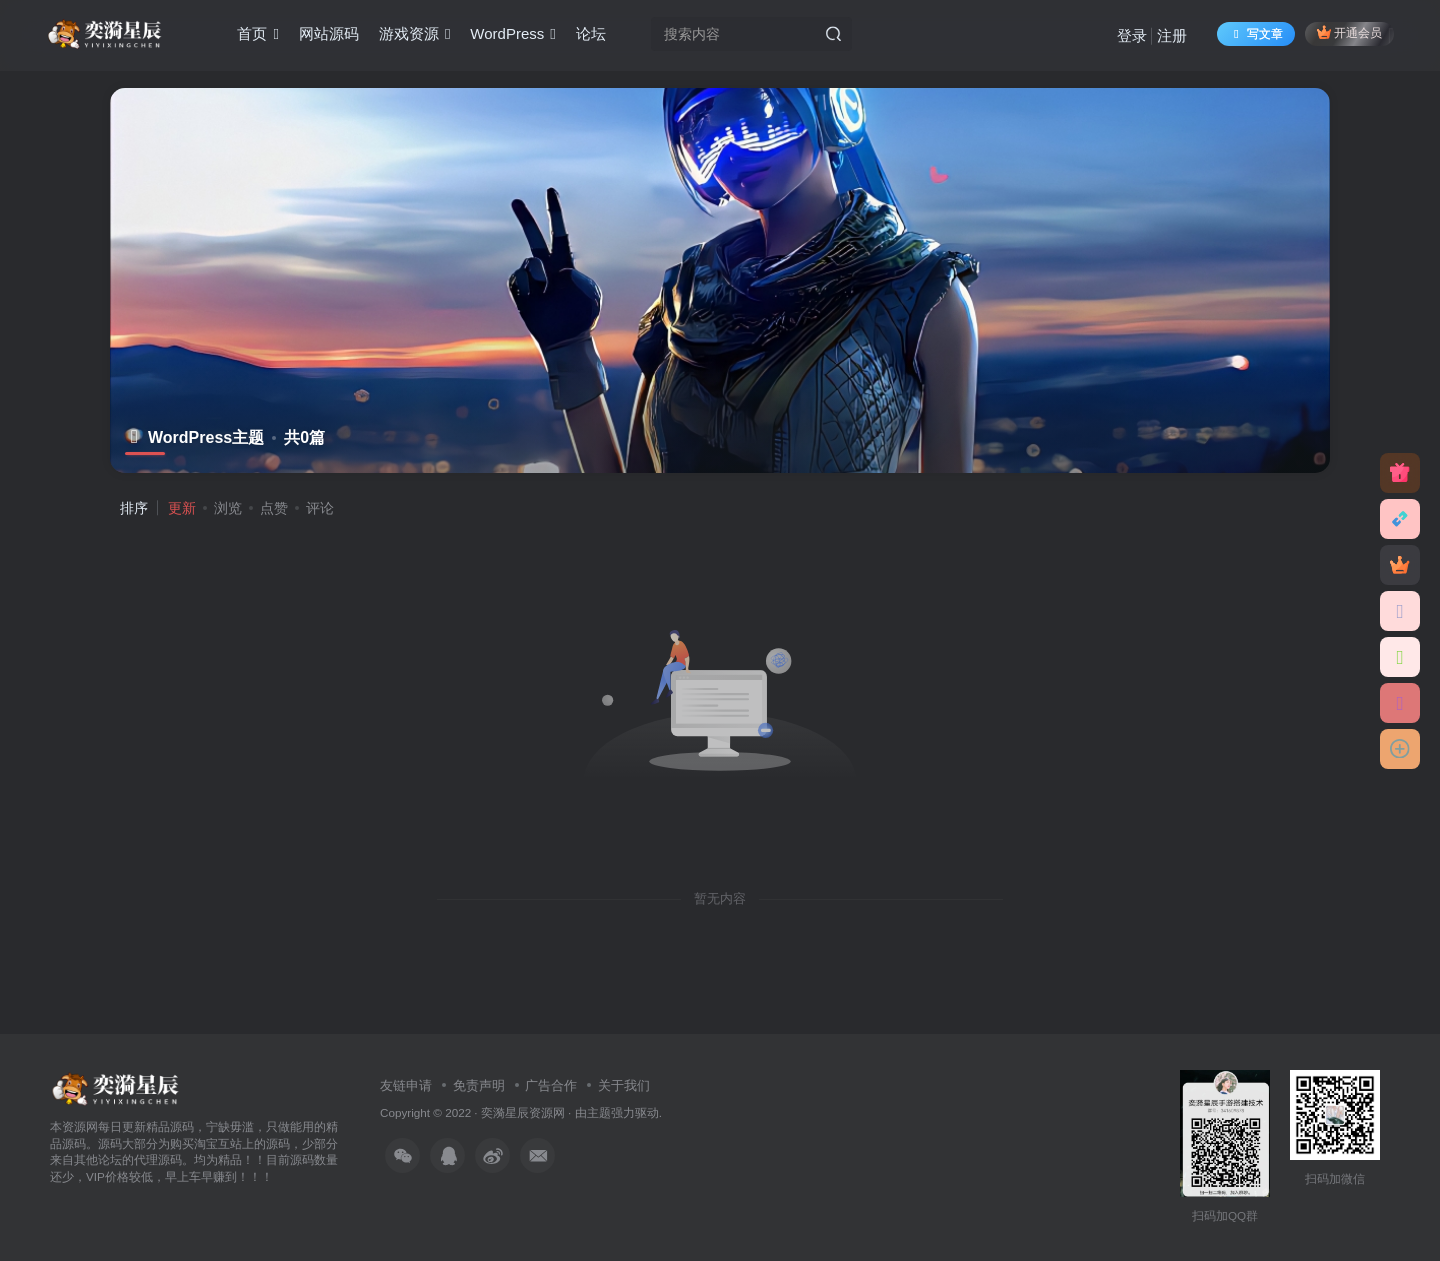 The image size is (1440, 1261). What do you see at coordinates (182, 508) in the screenshot?
I see `更新` at bounding box center [182, 508].